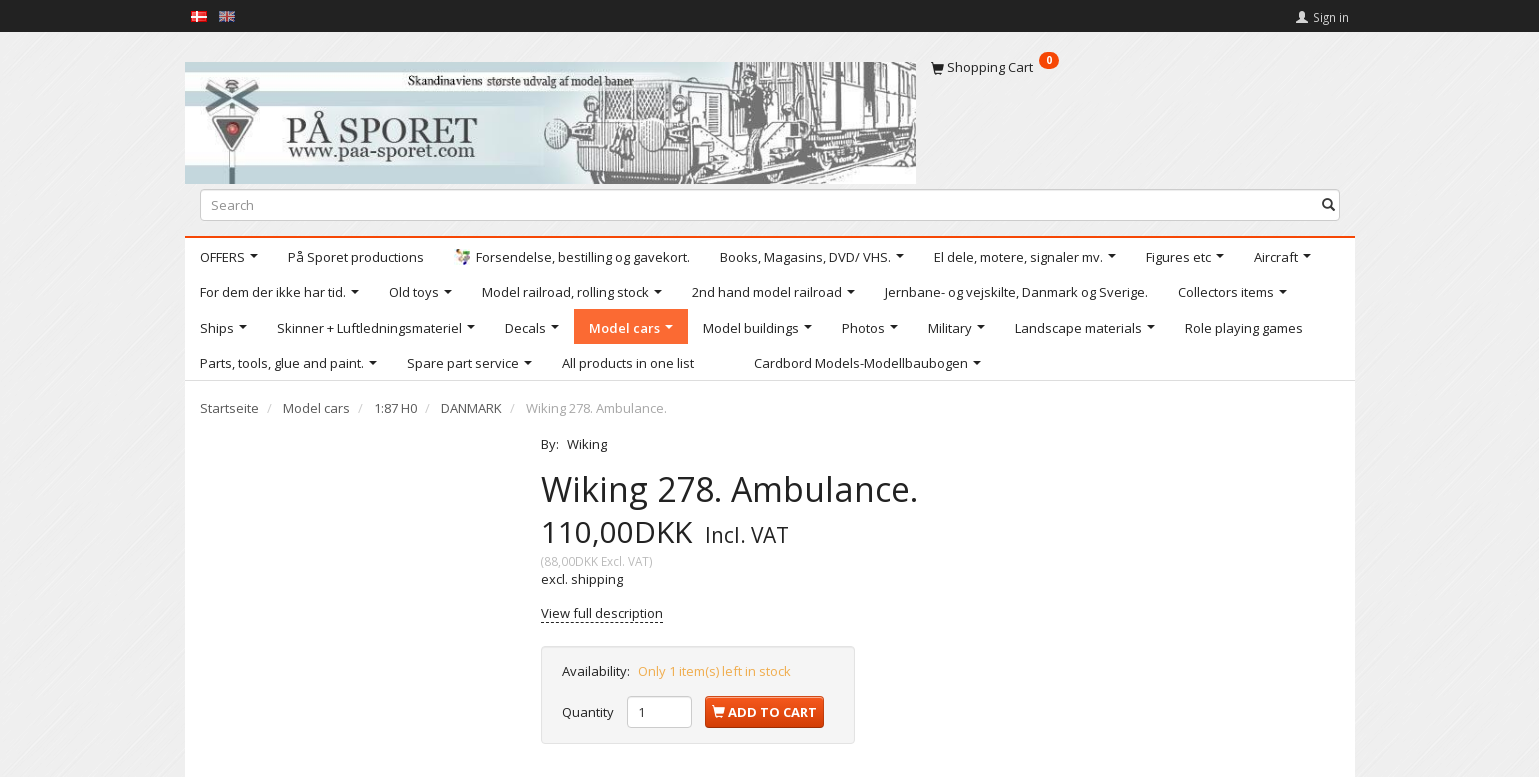  What do you see at coordinates (587, 444) in the screenshot?
I see `Wiking` at bounding box center [587, 444].